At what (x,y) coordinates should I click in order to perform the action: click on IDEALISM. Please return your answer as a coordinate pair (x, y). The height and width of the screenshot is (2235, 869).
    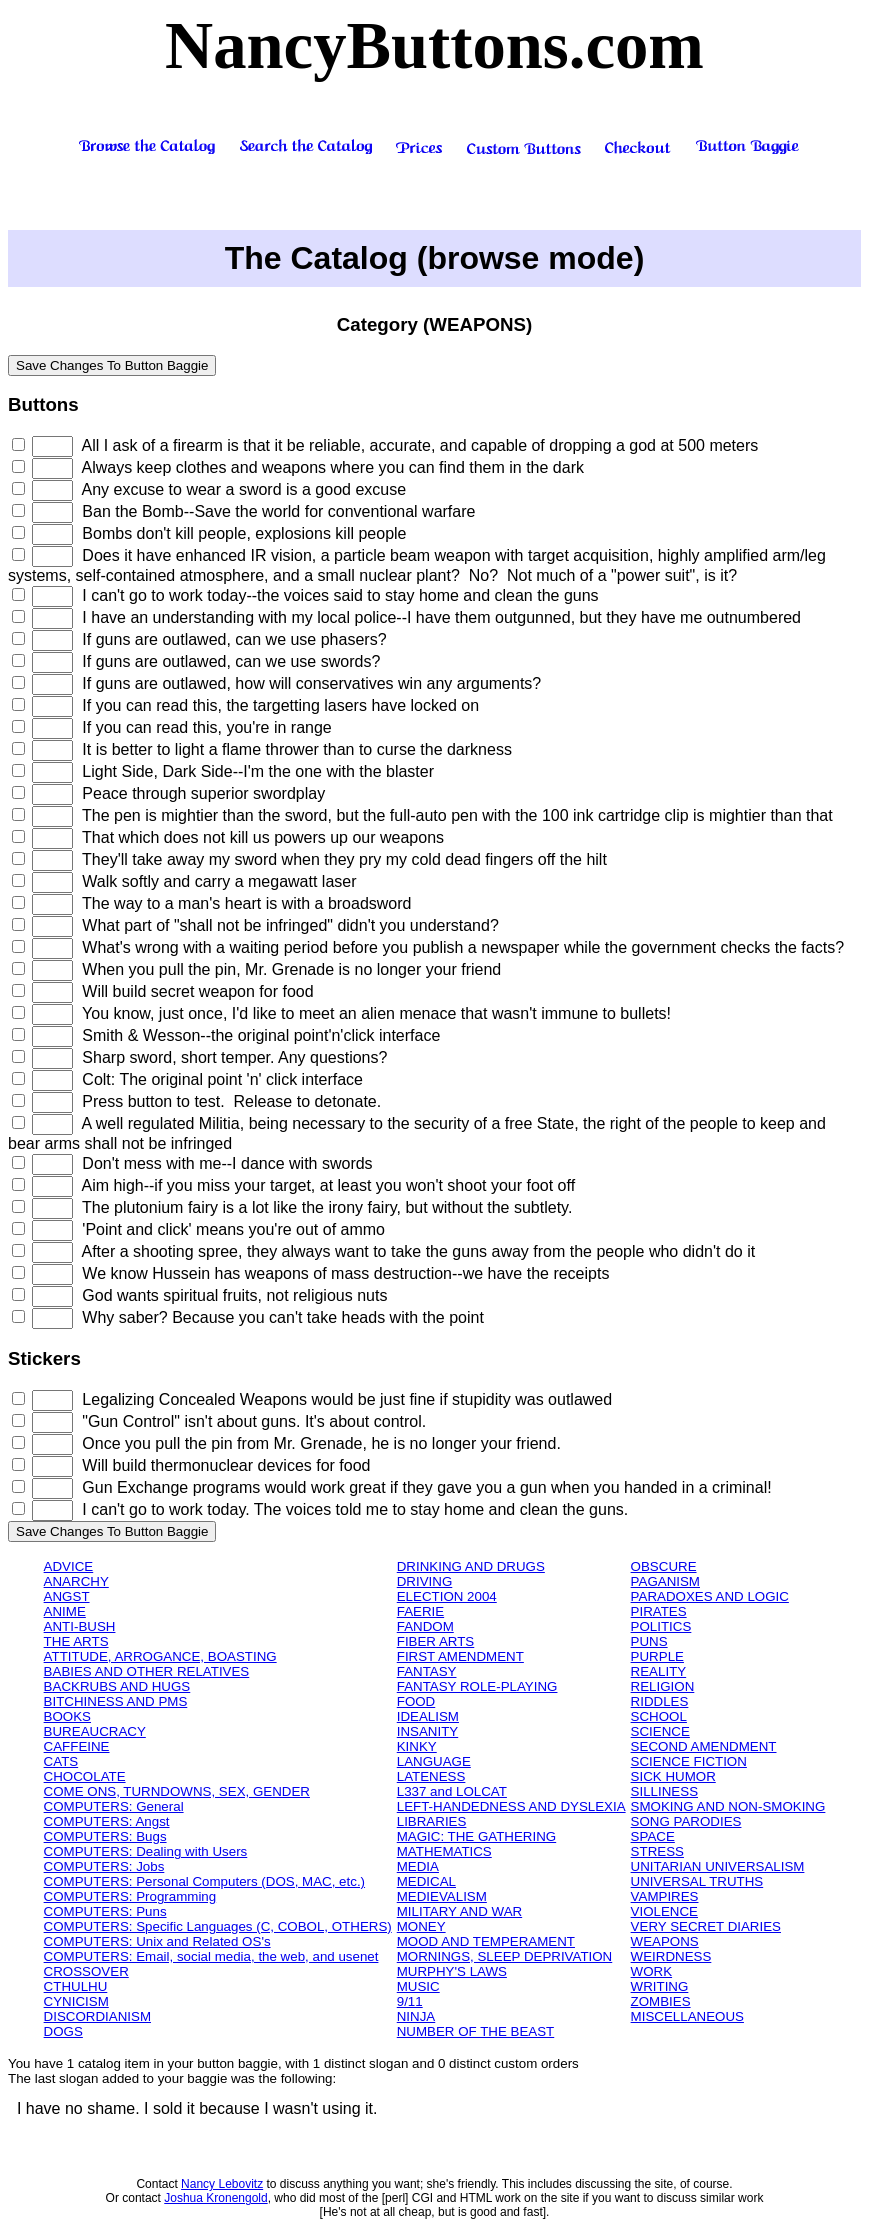
    Looking at the image, I should click on (428, 1716).